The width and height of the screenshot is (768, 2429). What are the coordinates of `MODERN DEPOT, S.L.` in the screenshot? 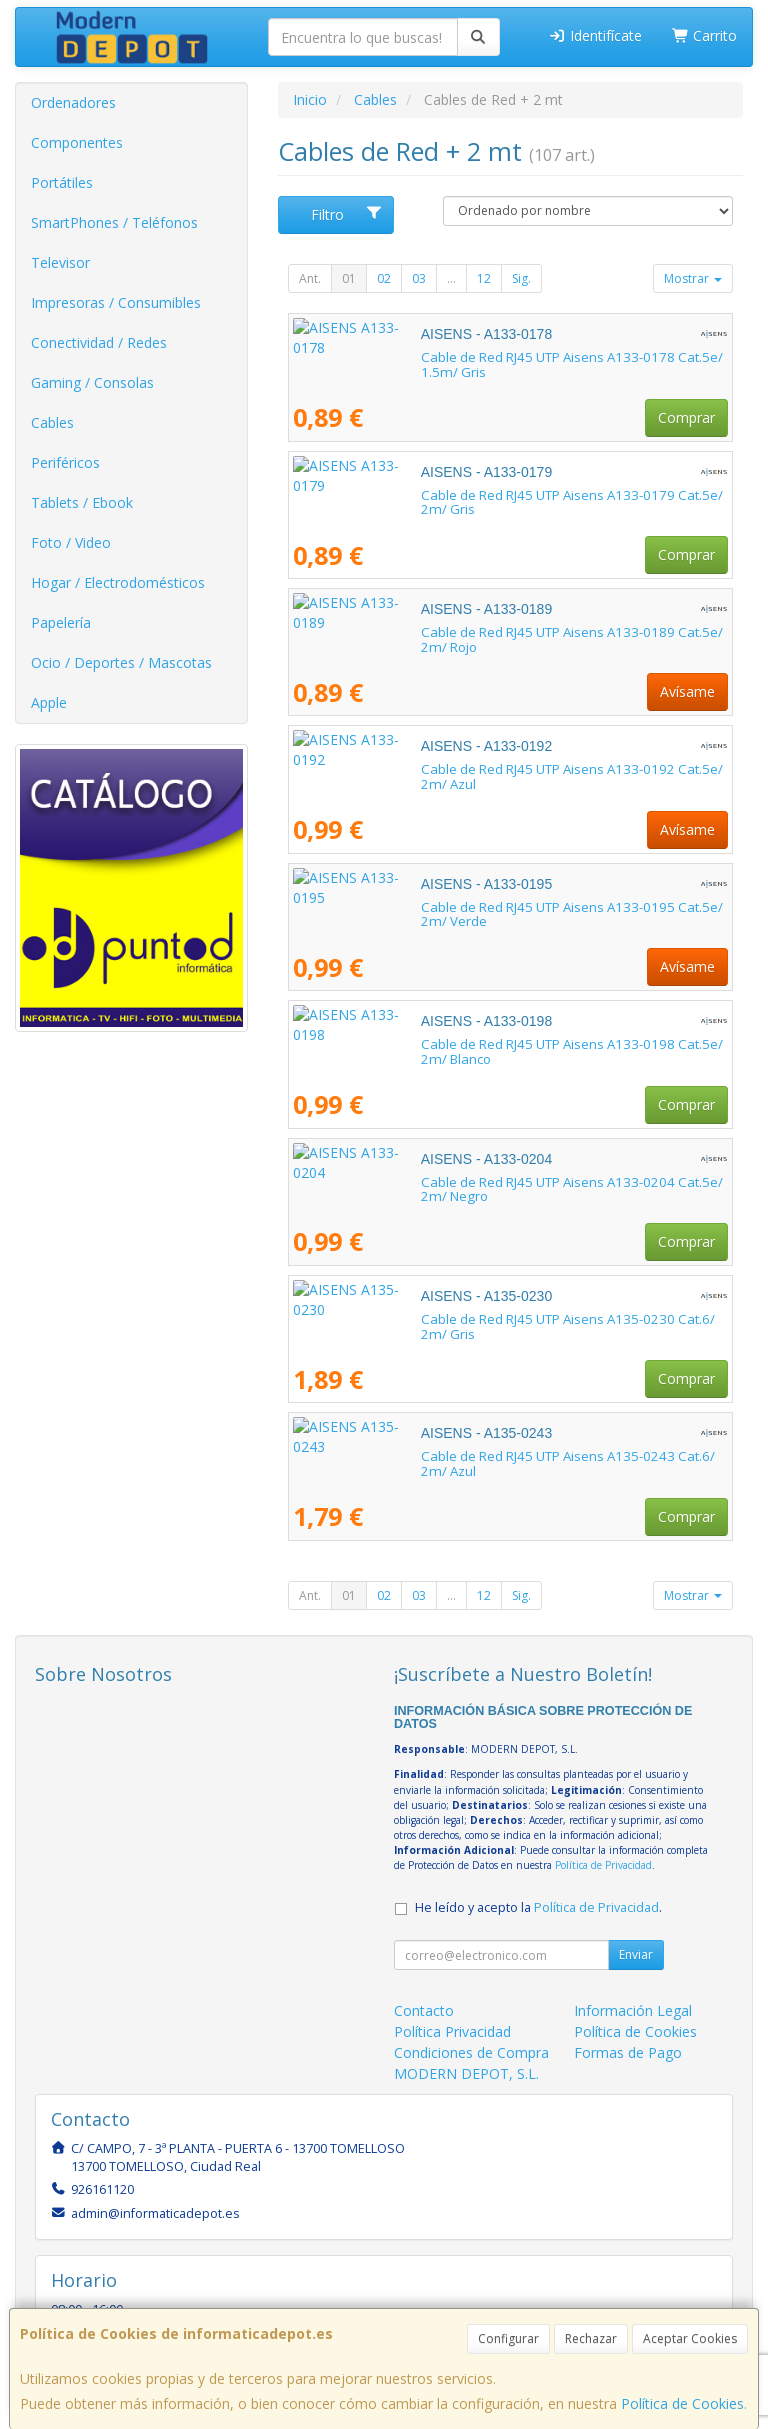 It's located at (466, 2073).